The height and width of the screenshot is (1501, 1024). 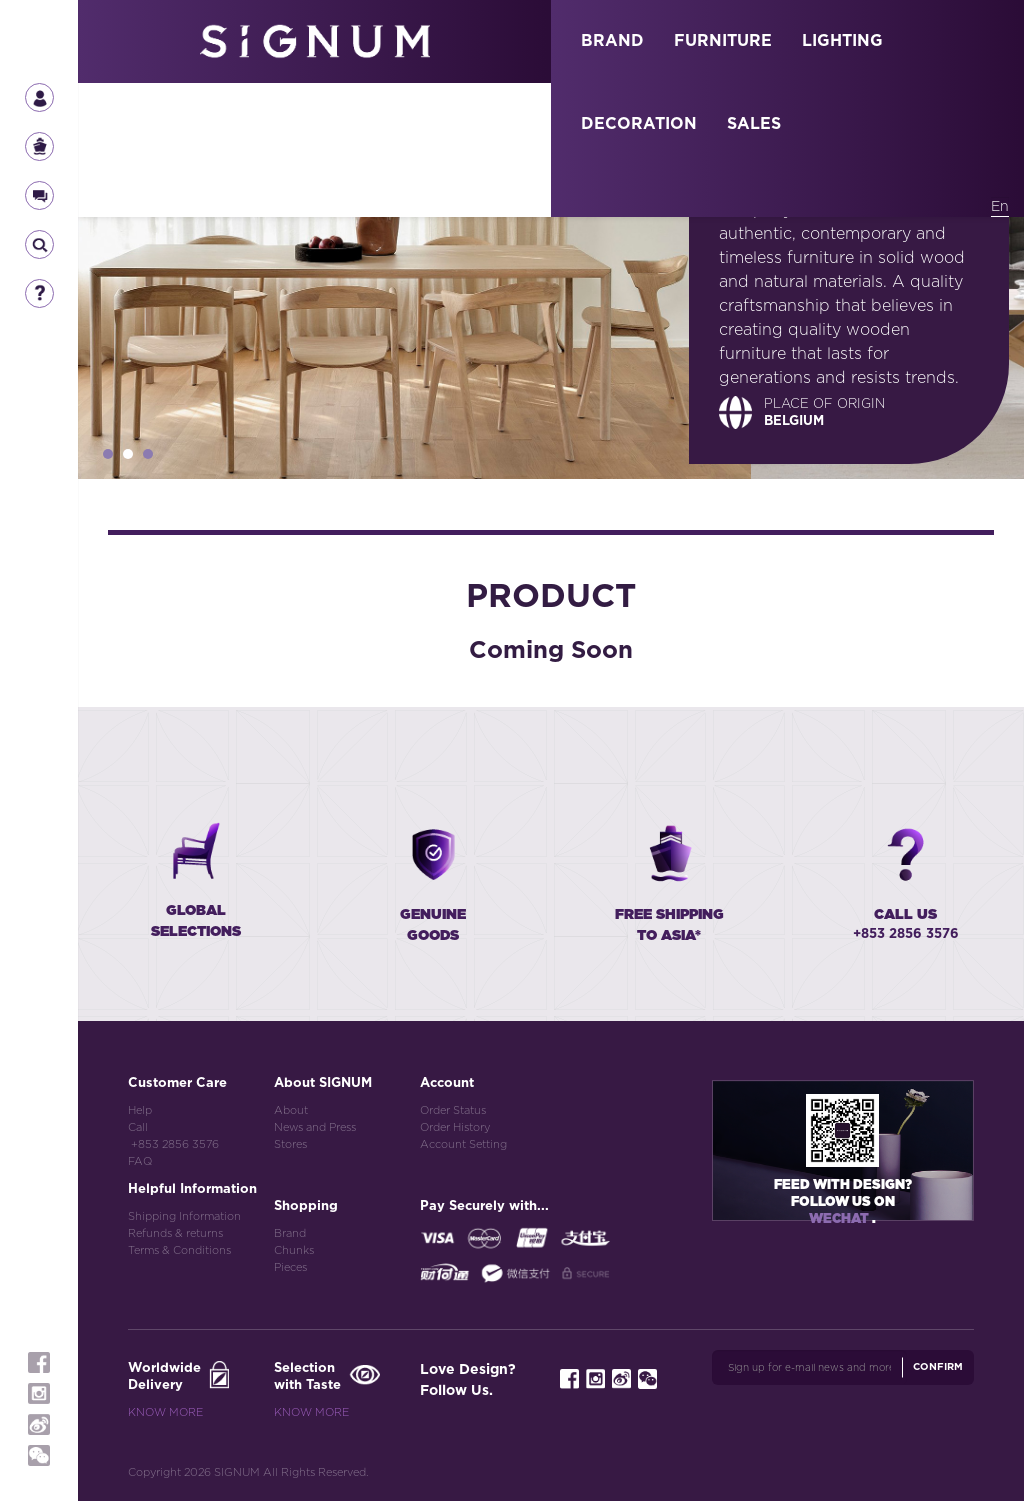 I want to click on Pieces, so click(x=290, y=1267).